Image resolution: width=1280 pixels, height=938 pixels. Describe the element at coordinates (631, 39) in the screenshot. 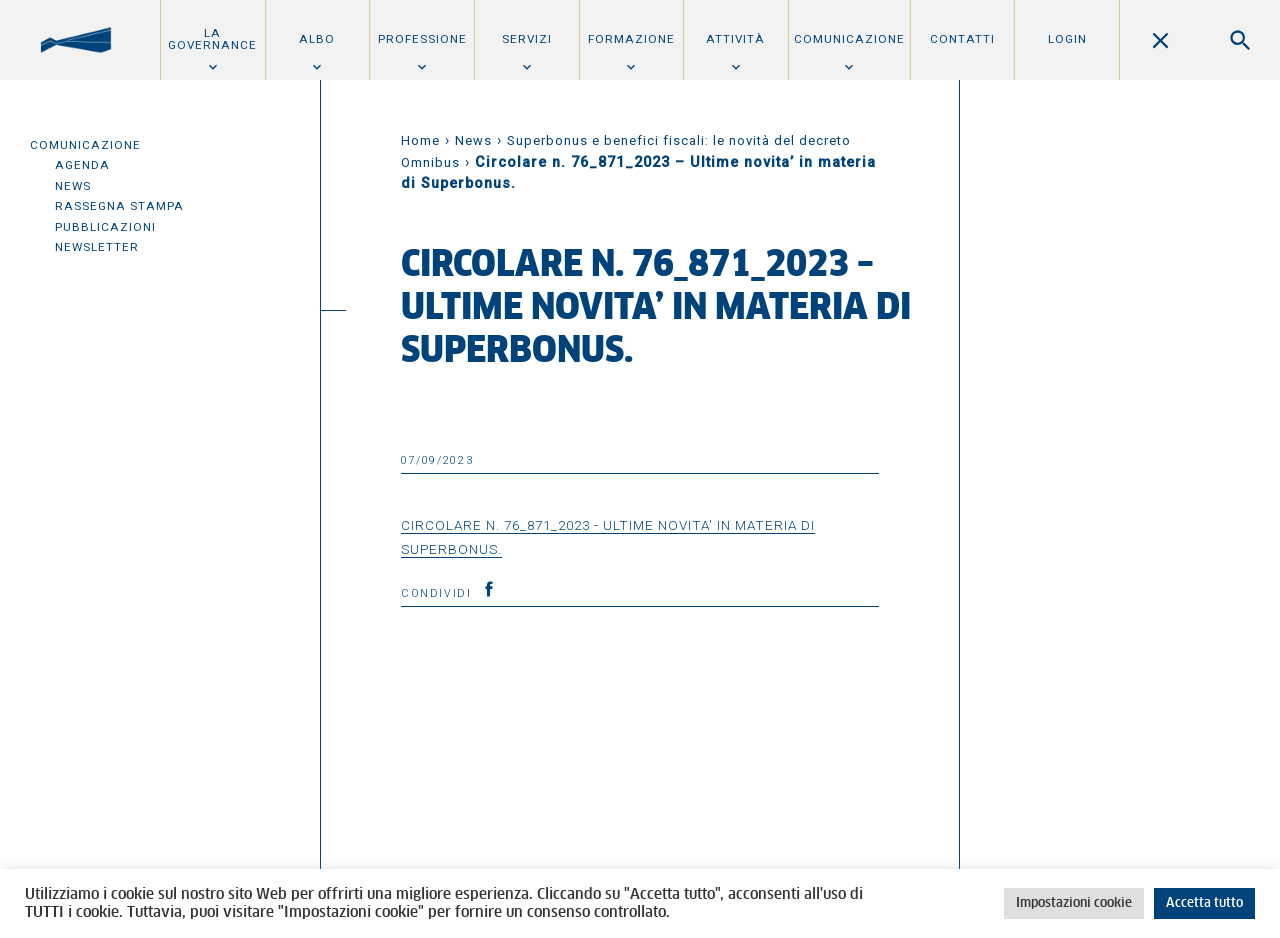

I see `Formazione` at that location.